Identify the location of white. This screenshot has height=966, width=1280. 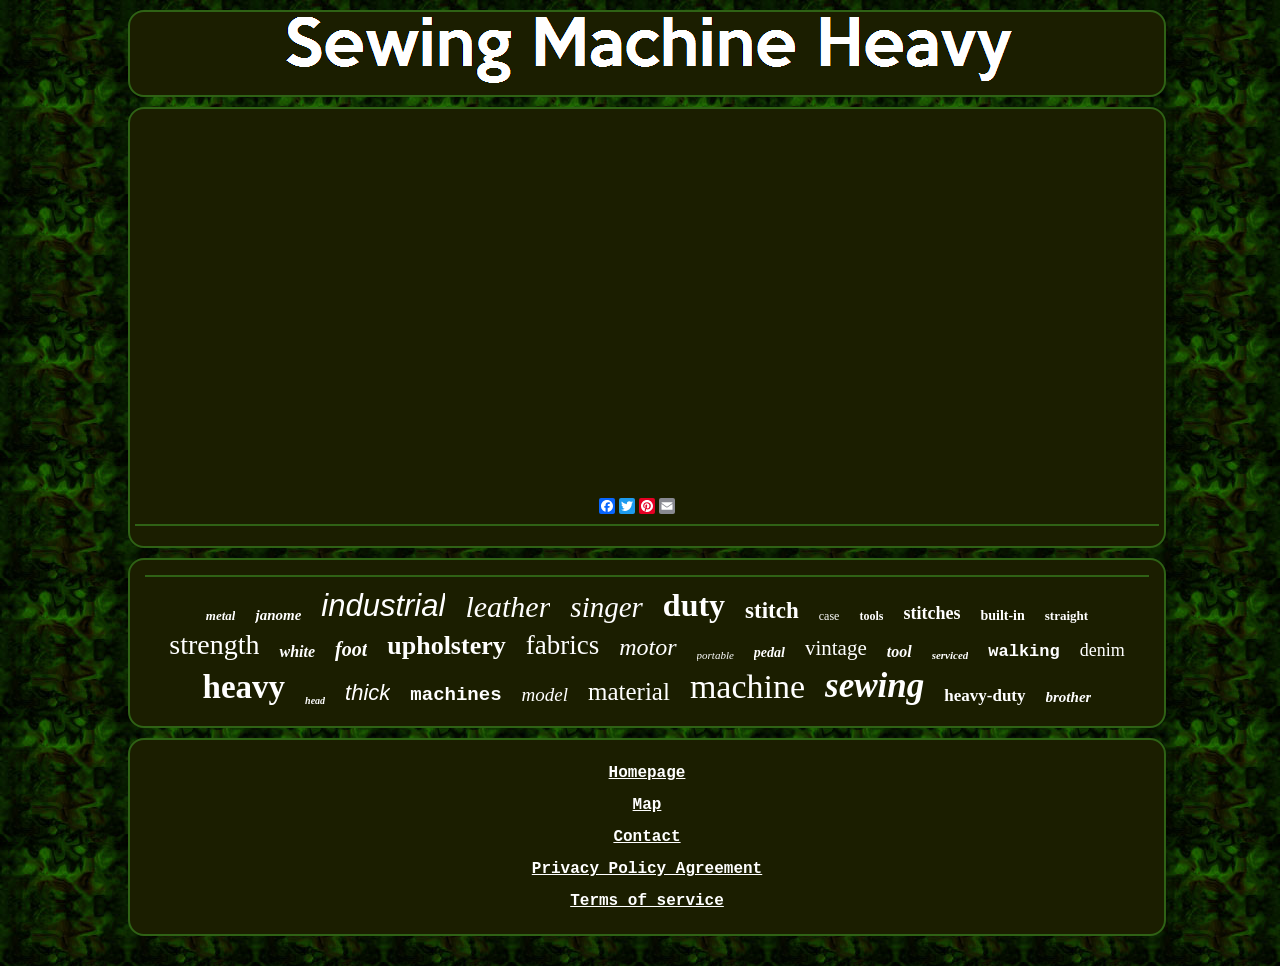
(297, 651).